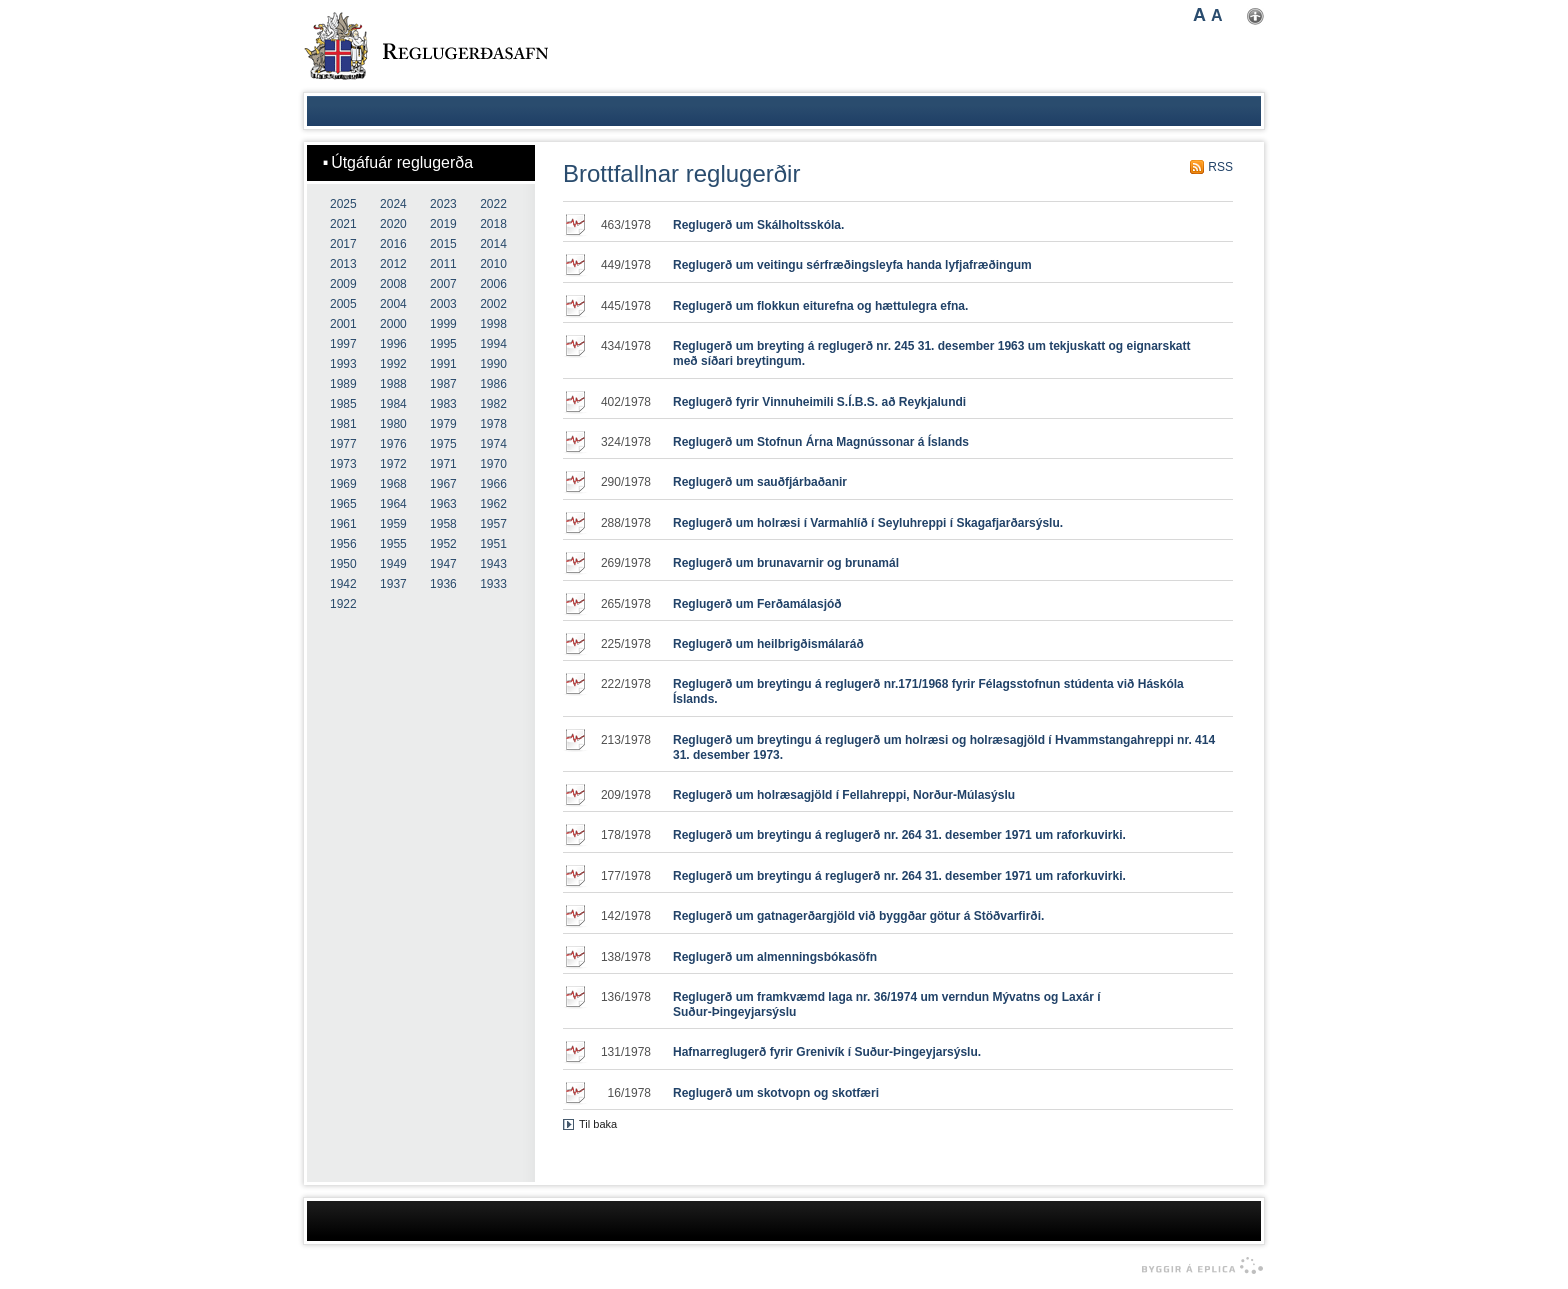  Describe the element at coordinates (493, 404) in the screenshot. I see `1982` at that location.